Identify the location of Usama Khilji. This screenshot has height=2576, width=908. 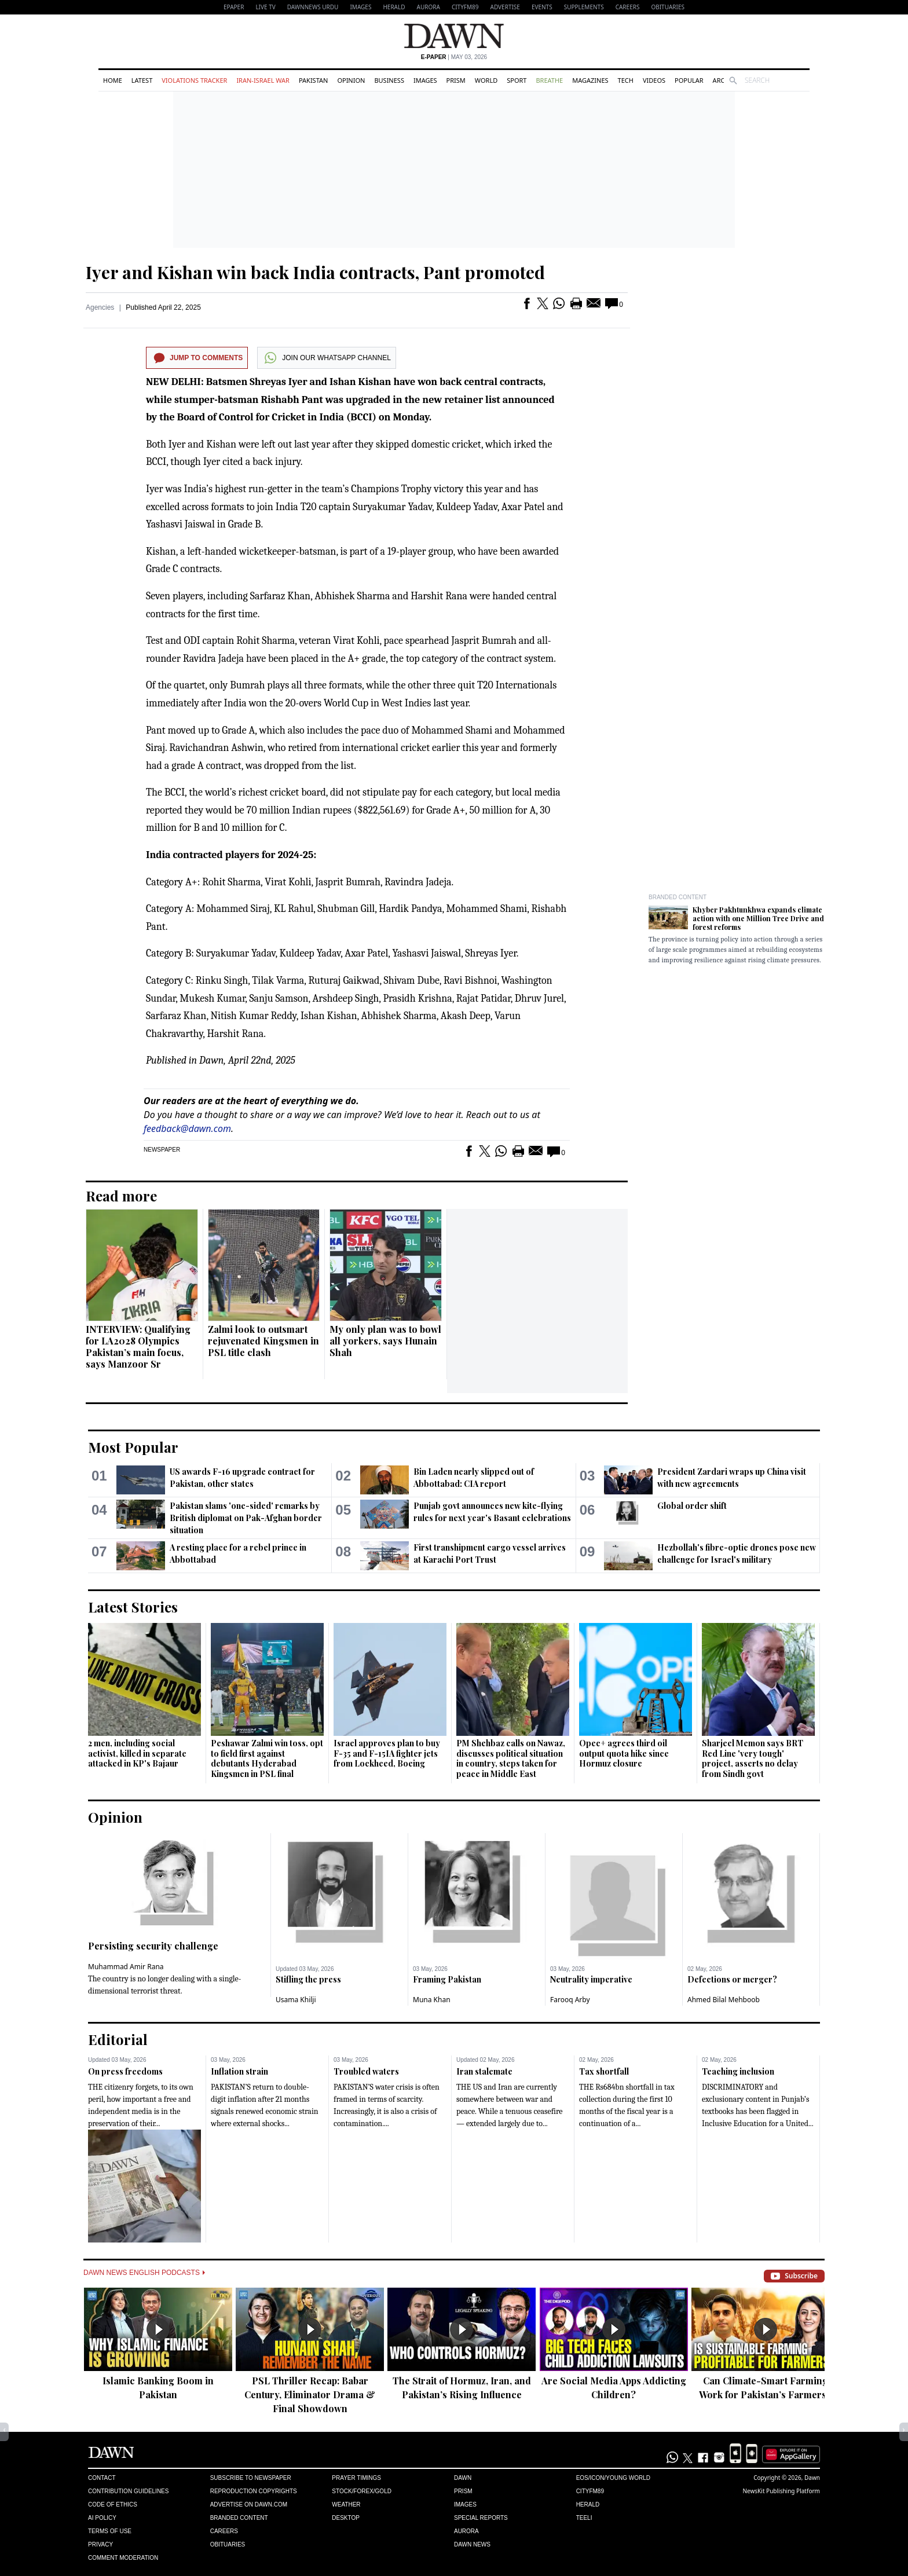
(296, 2000).